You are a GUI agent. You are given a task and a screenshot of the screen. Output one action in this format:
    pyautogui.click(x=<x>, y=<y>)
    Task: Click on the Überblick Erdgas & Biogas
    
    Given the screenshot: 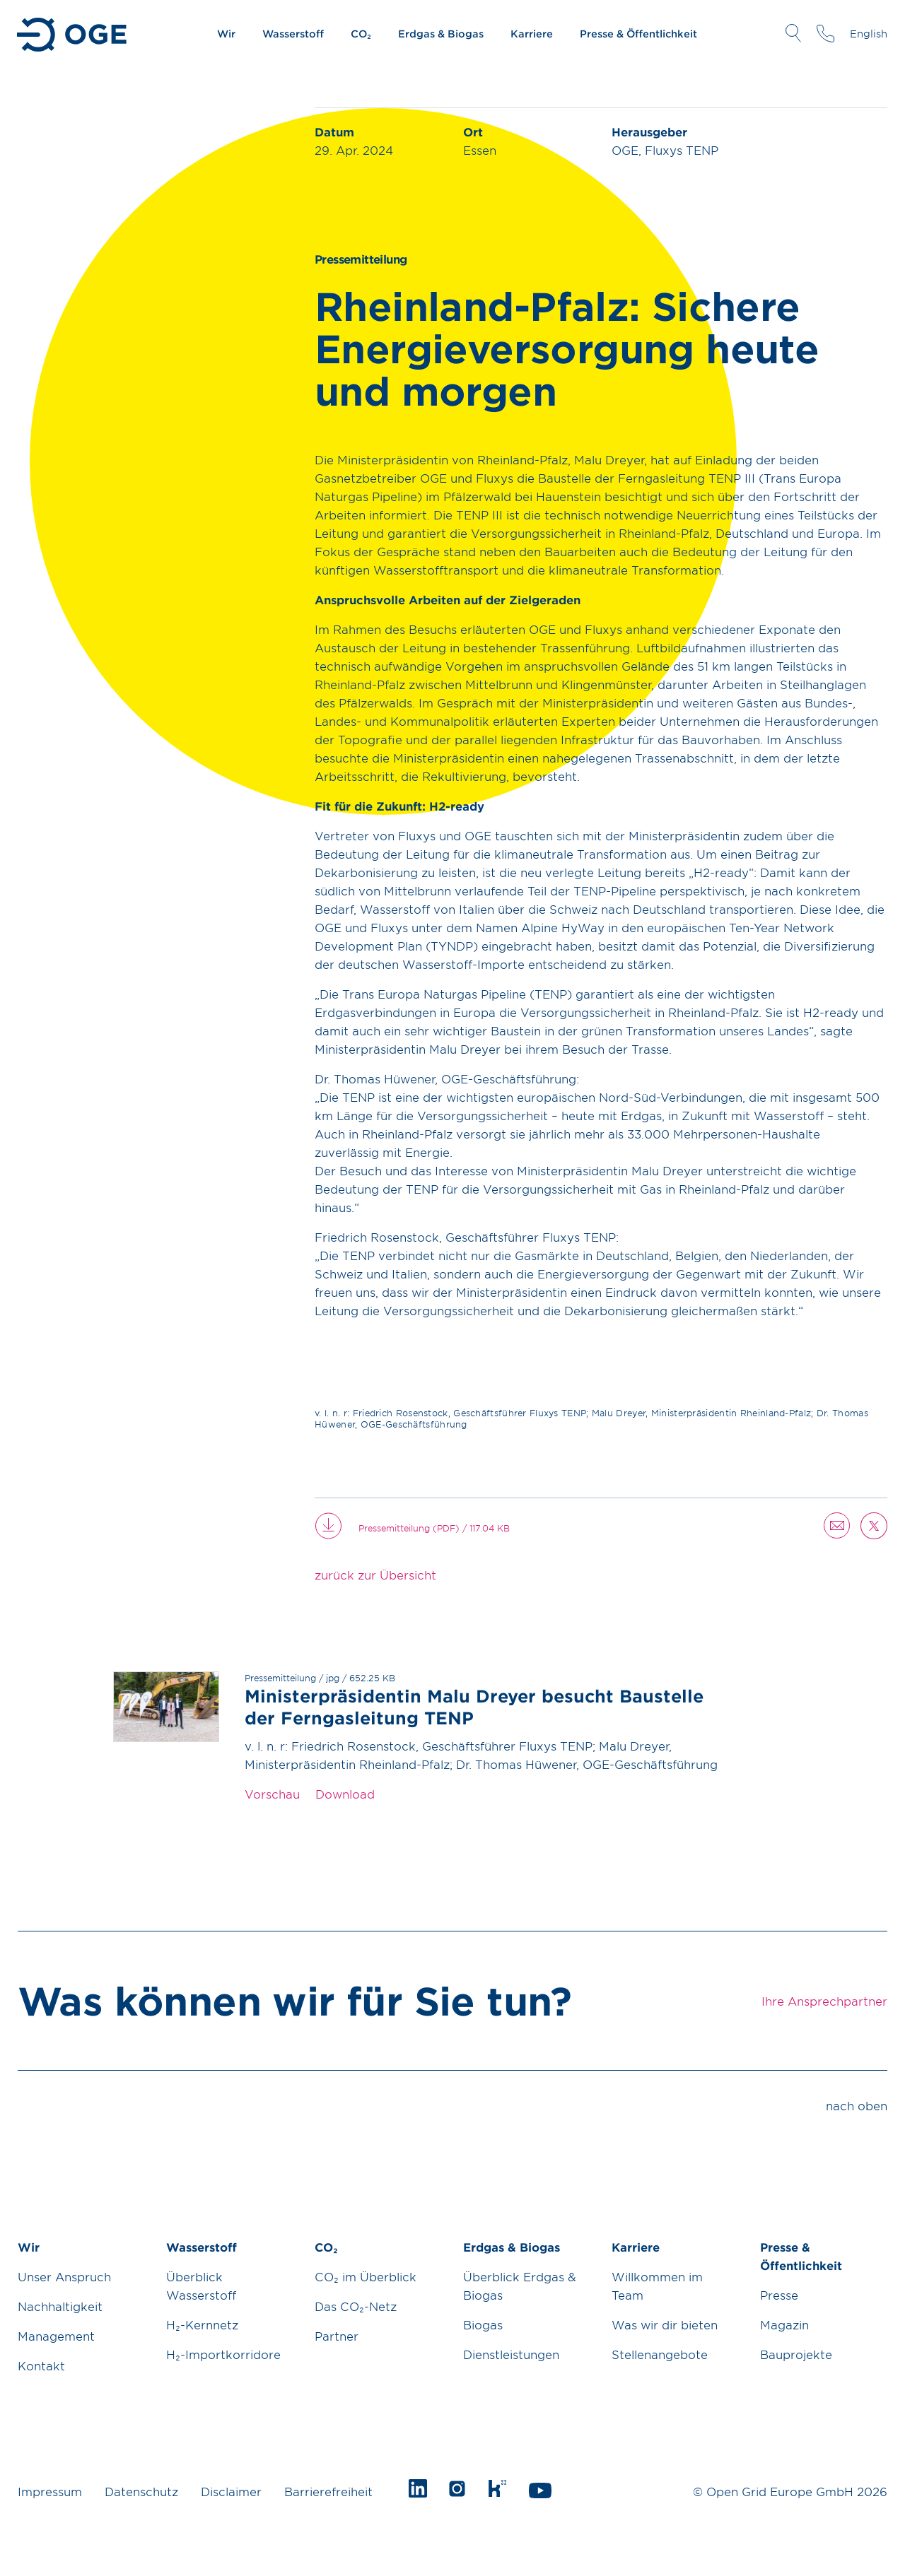 What is the action you would take?
    pyautogui.click(x=519, y=2285)
    